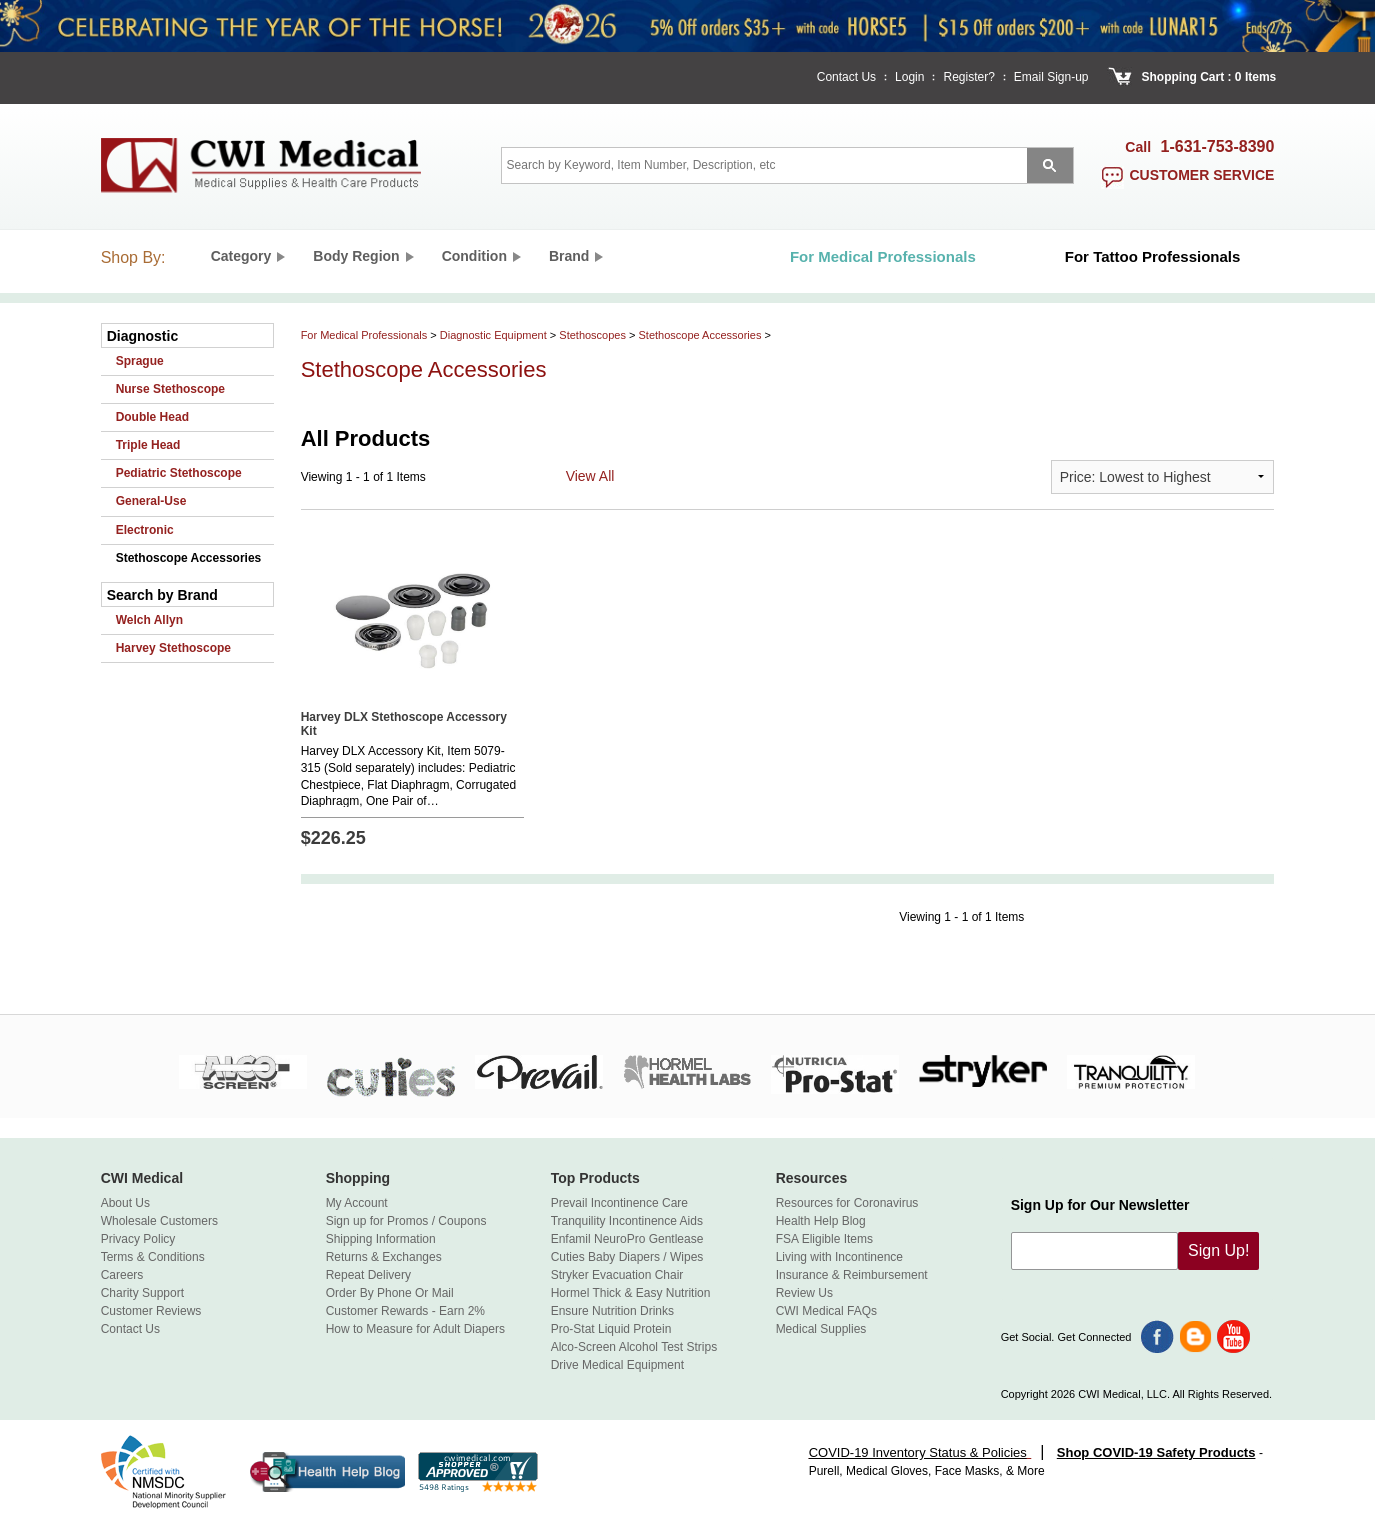  Describe the element at coordinates (152, 417) in the screenshot. I see `Double Head` at that location.